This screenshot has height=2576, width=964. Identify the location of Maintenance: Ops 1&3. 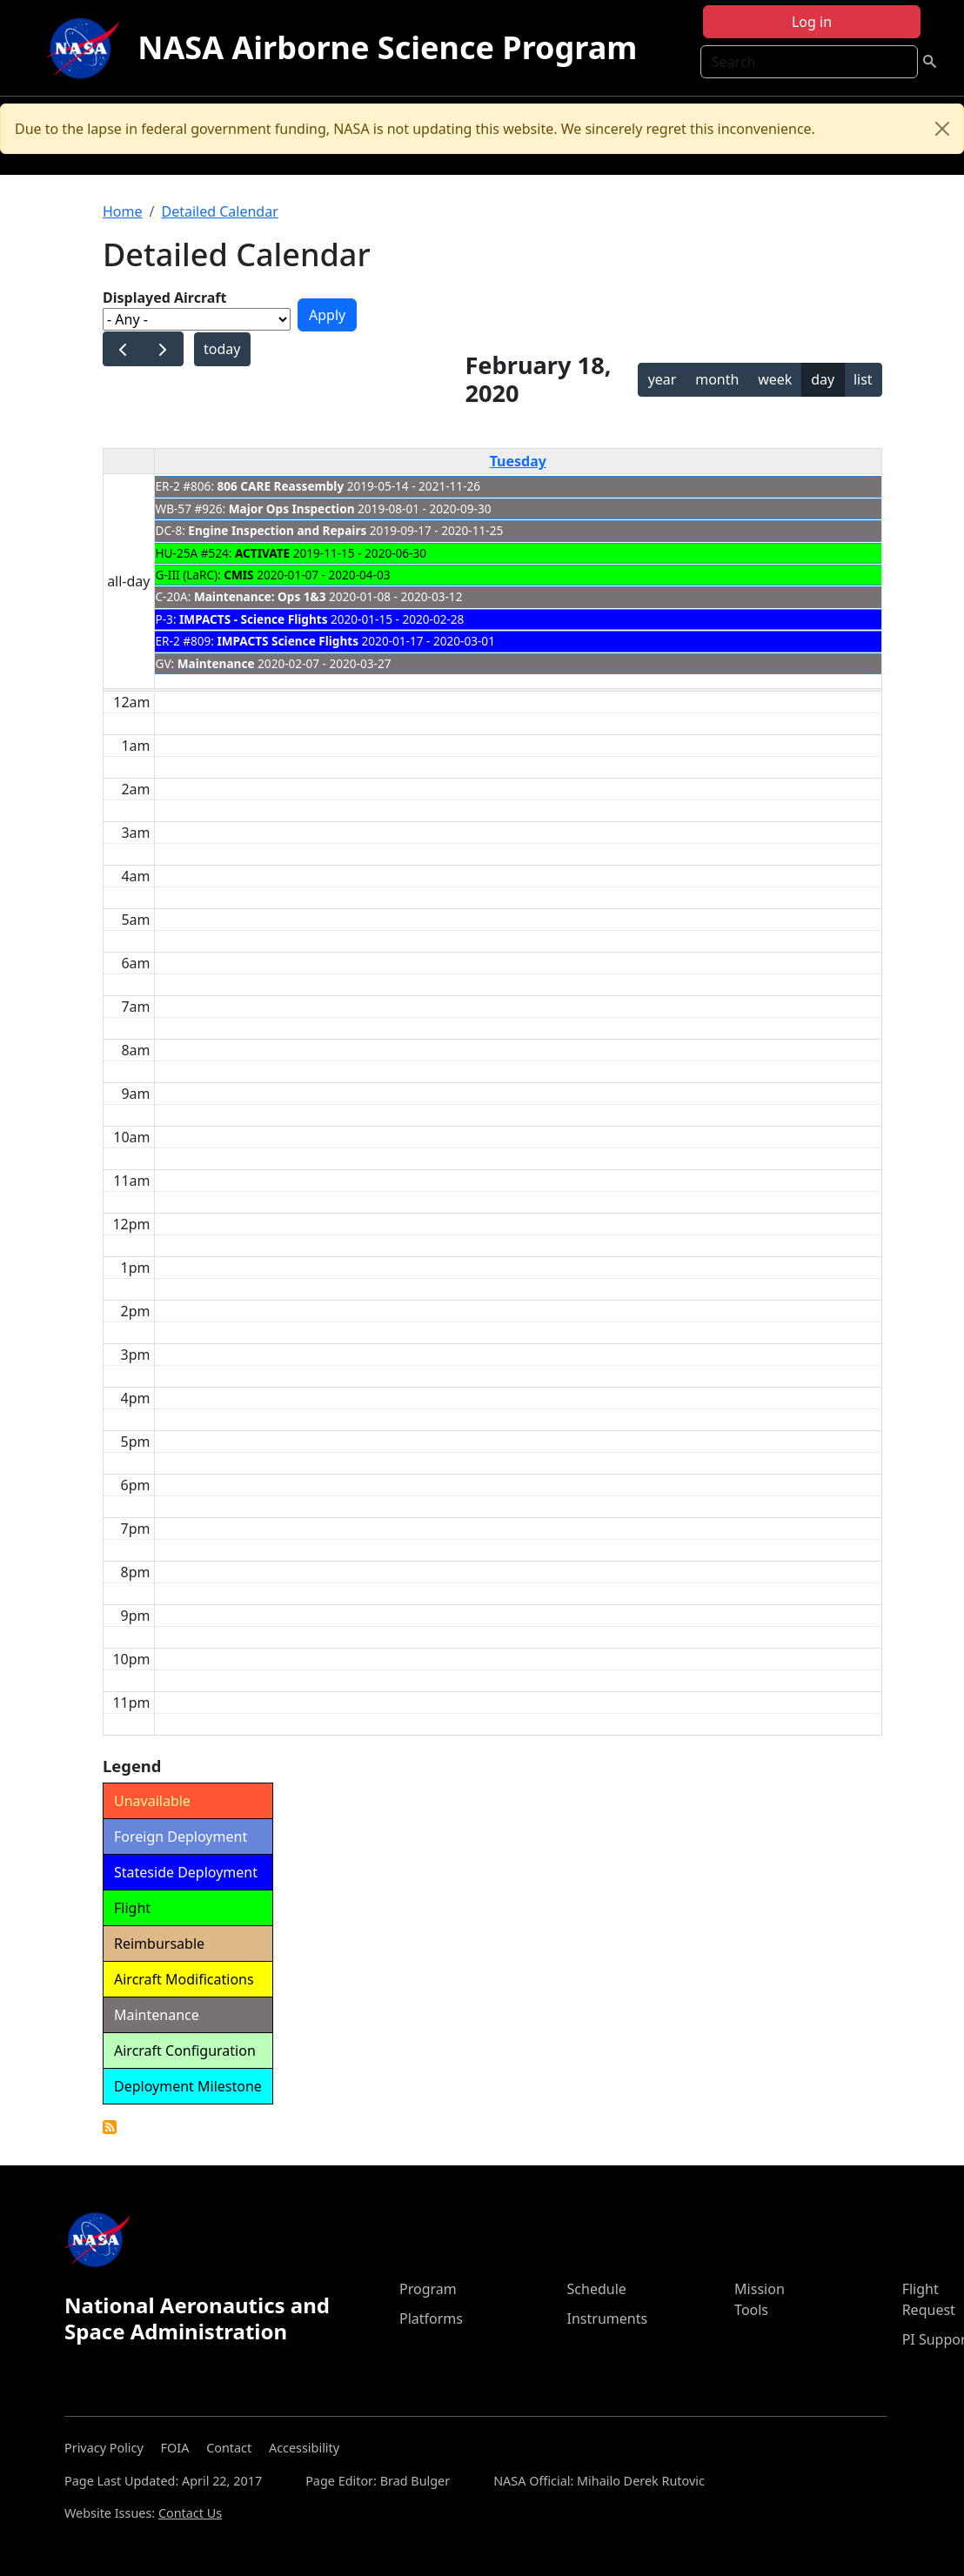
(260, 596).